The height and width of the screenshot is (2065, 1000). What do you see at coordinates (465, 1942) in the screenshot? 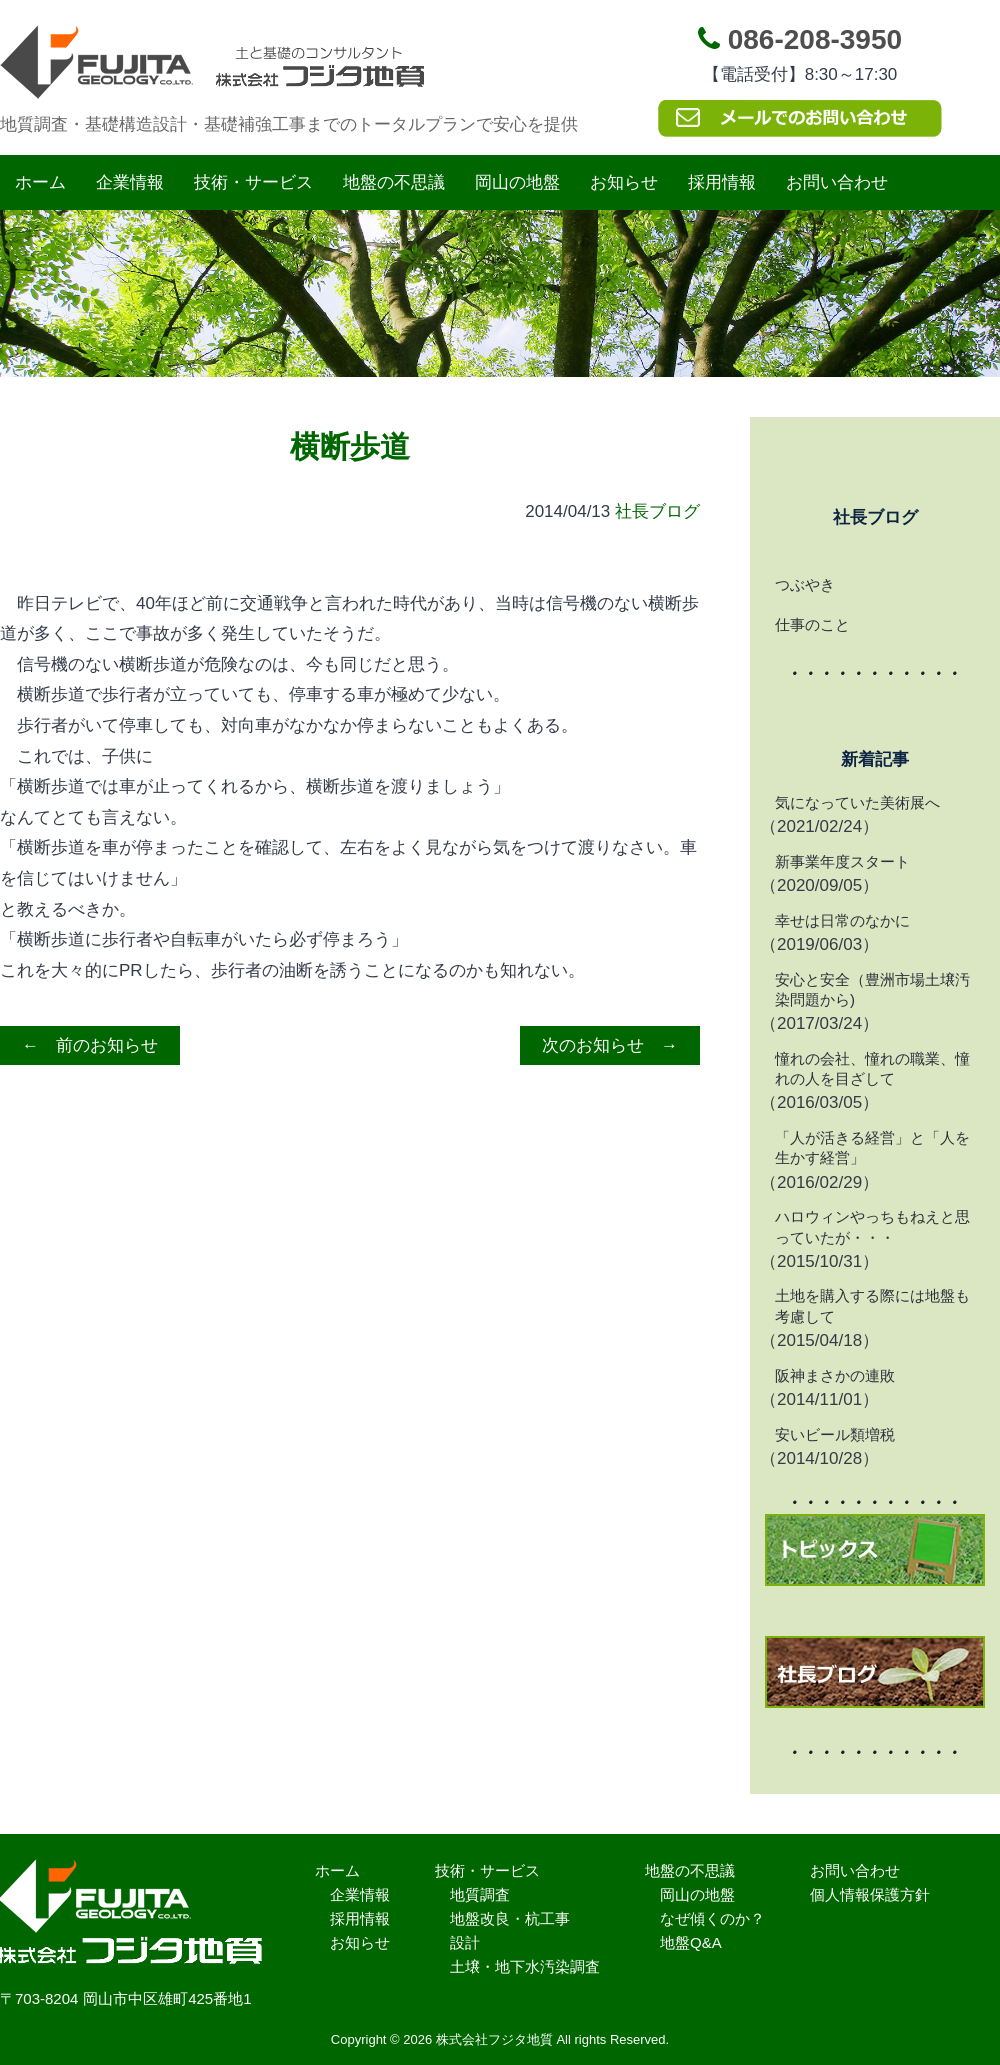
I see `設計` at bounding box center [465, 1942].